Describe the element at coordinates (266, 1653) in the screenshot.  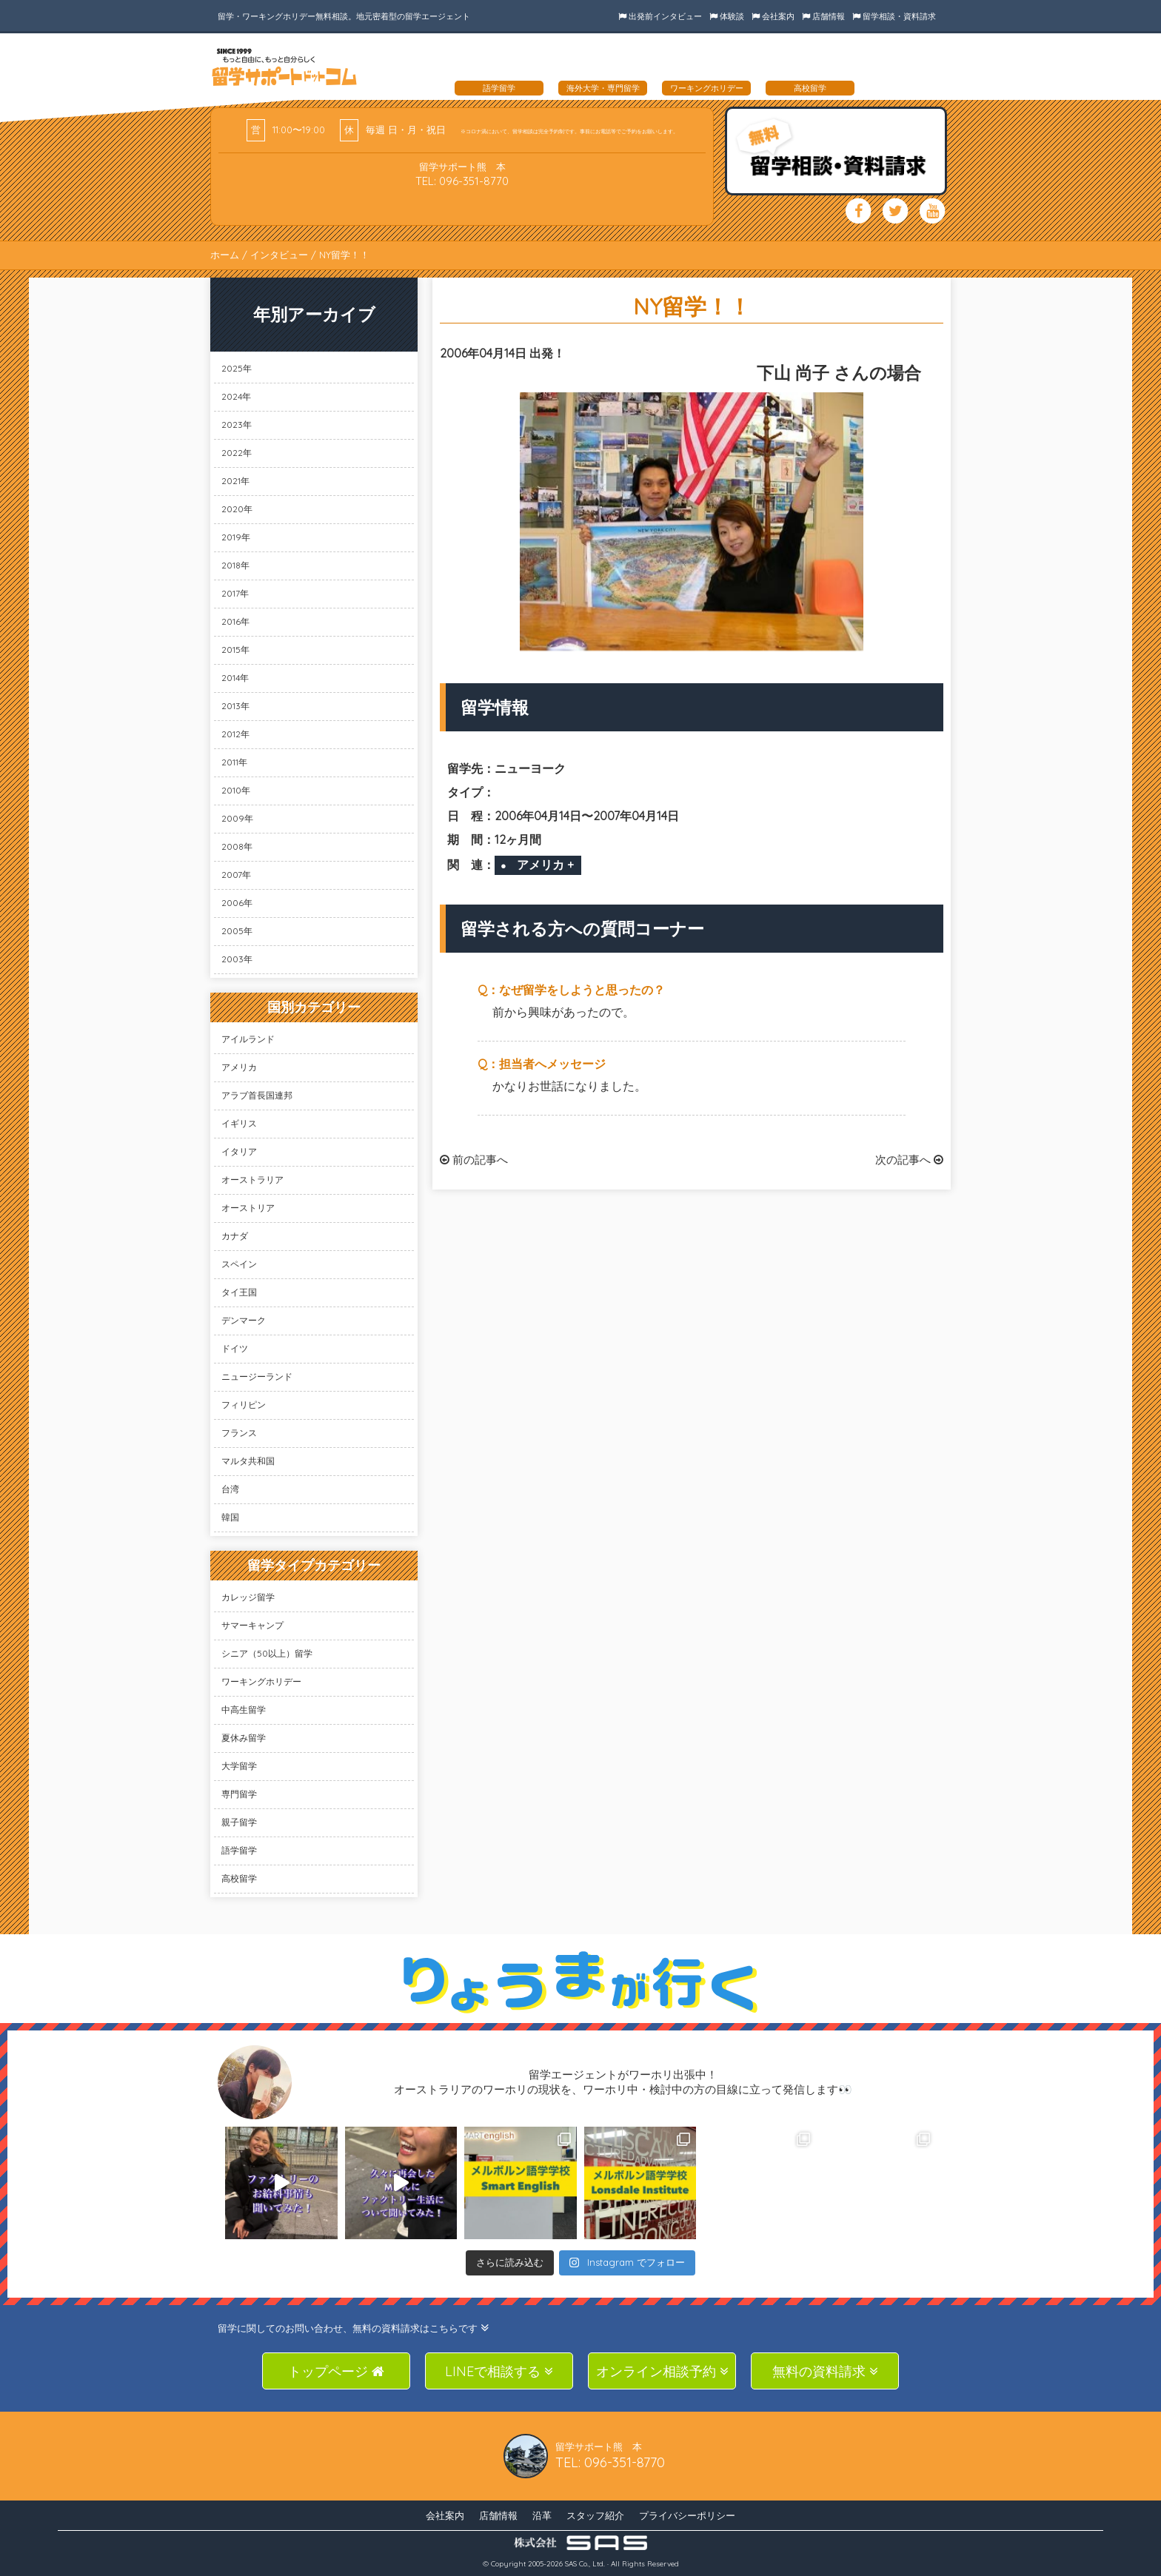
I see `シニア（50以上）留学` at that location.